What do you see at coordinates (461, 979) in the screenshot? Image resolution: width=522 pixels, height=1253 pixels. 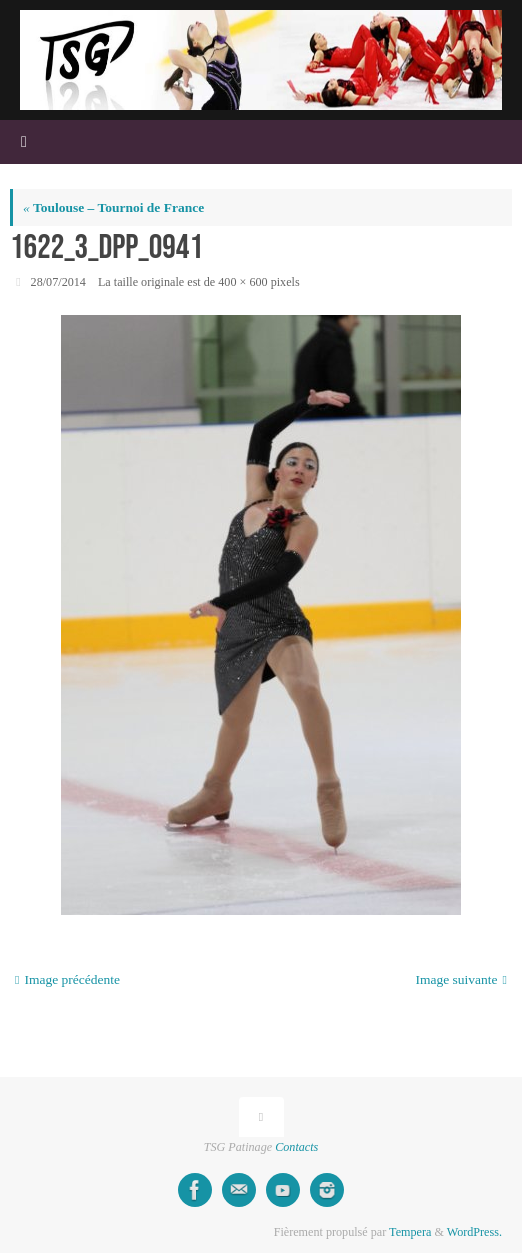 I see `Image suivante` at bounding box center [461, 979].